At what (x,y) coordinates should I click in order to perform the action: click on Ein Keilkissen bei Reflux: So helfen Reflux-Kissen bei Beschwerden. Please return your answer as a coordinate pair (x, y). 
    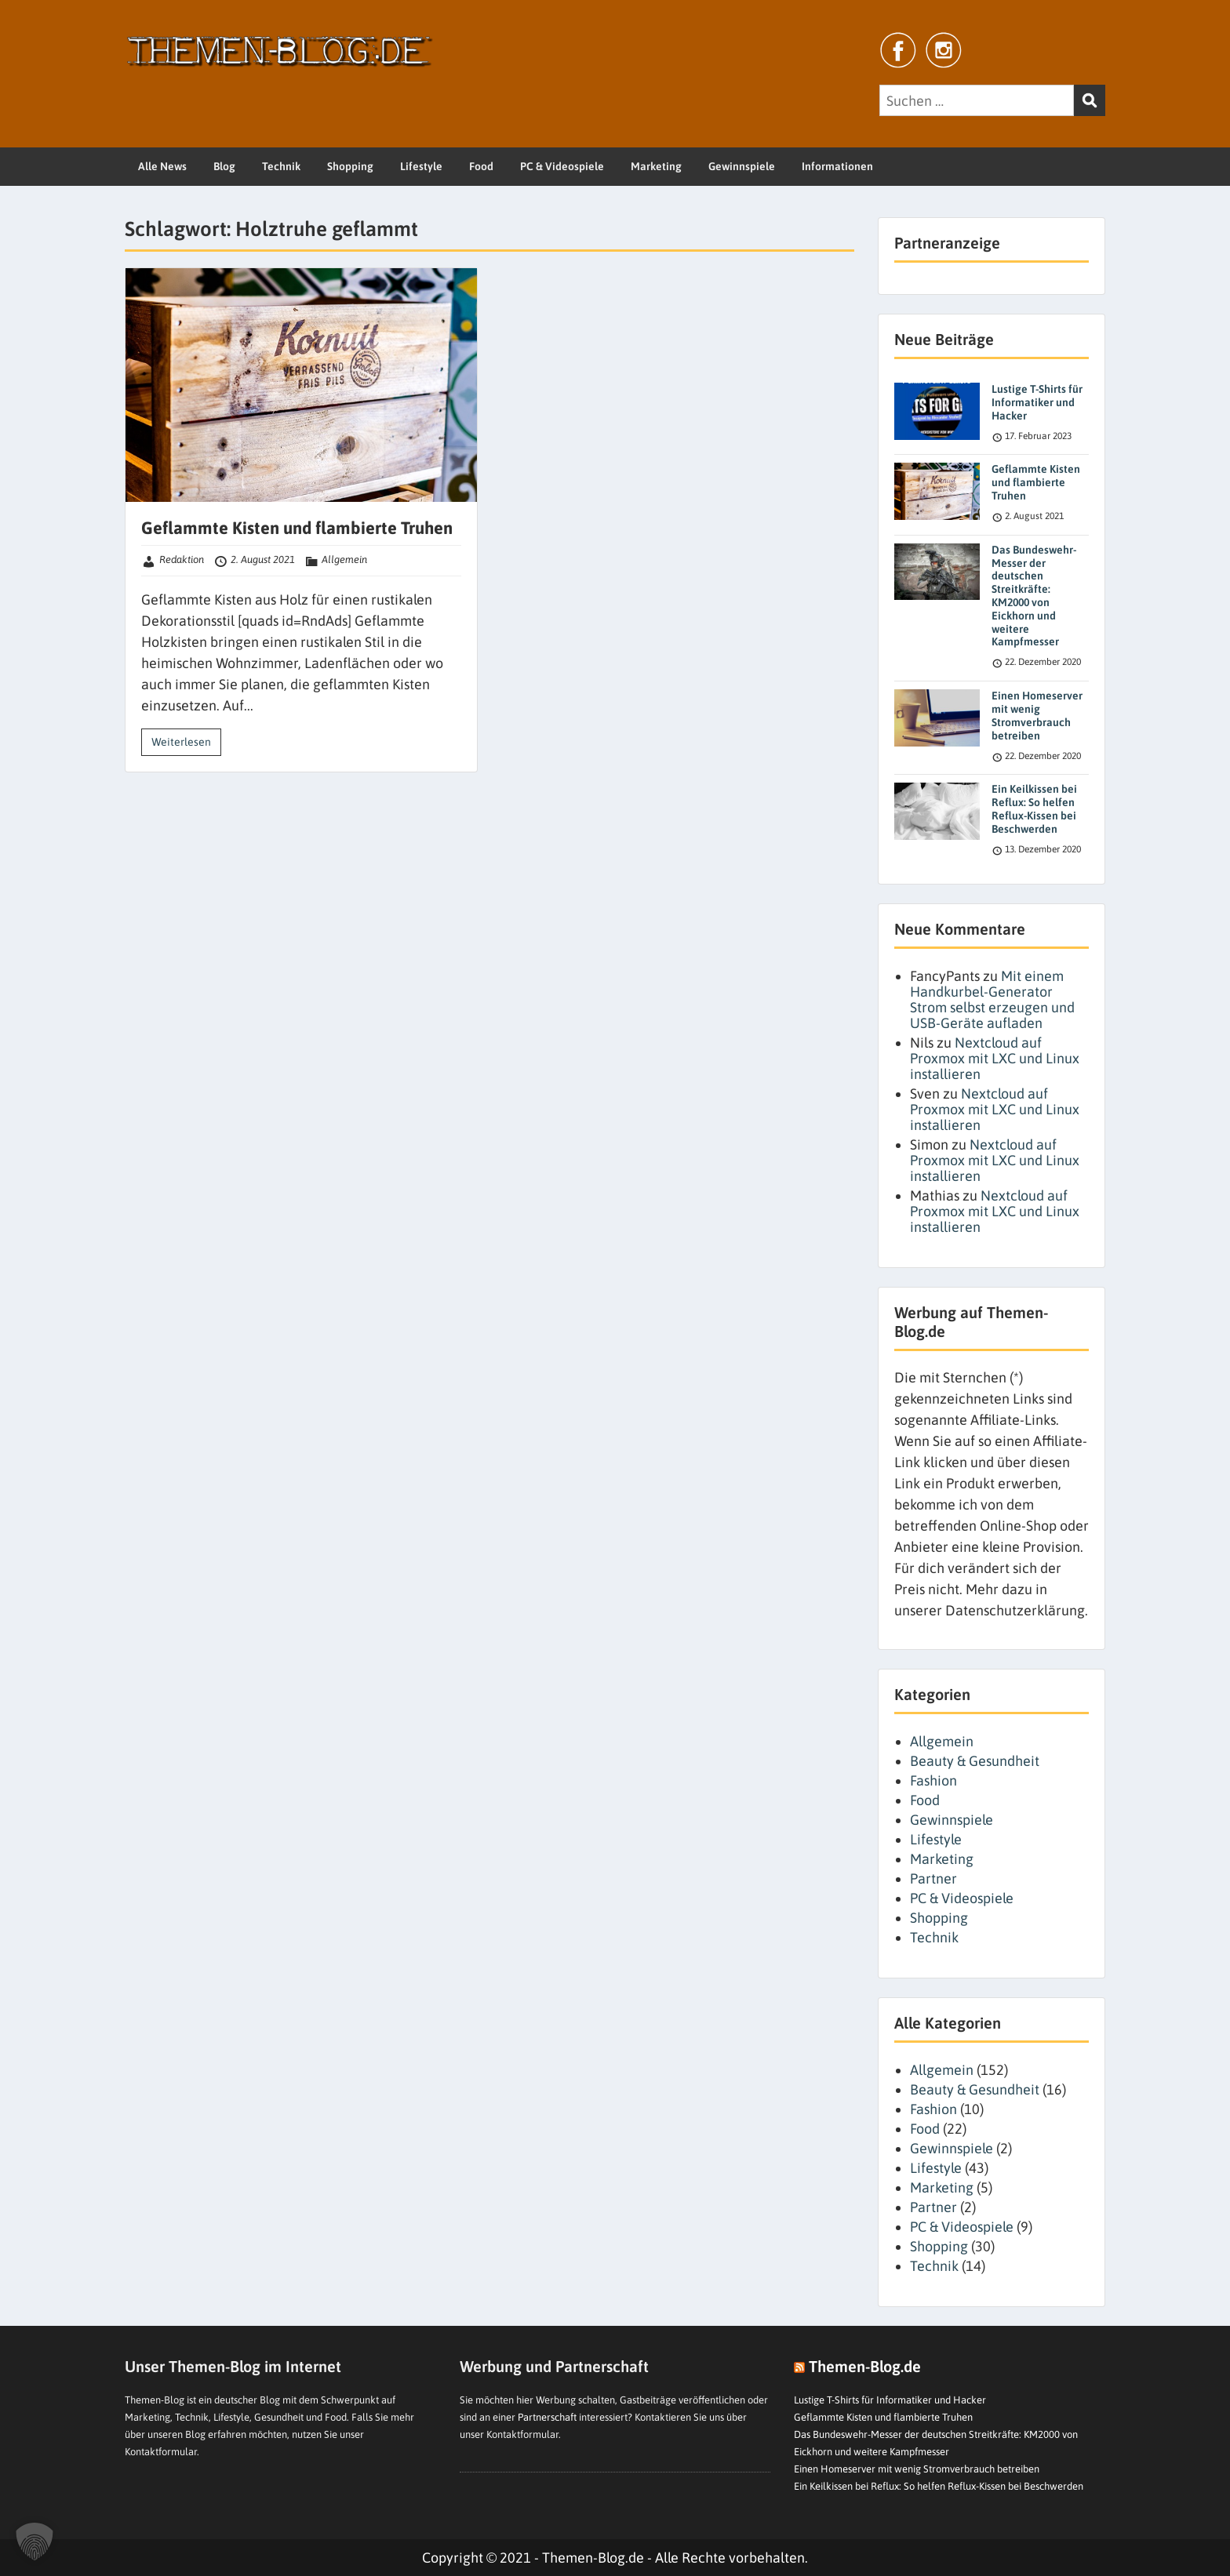
    Looking at the image, I should click on (1034, 808).